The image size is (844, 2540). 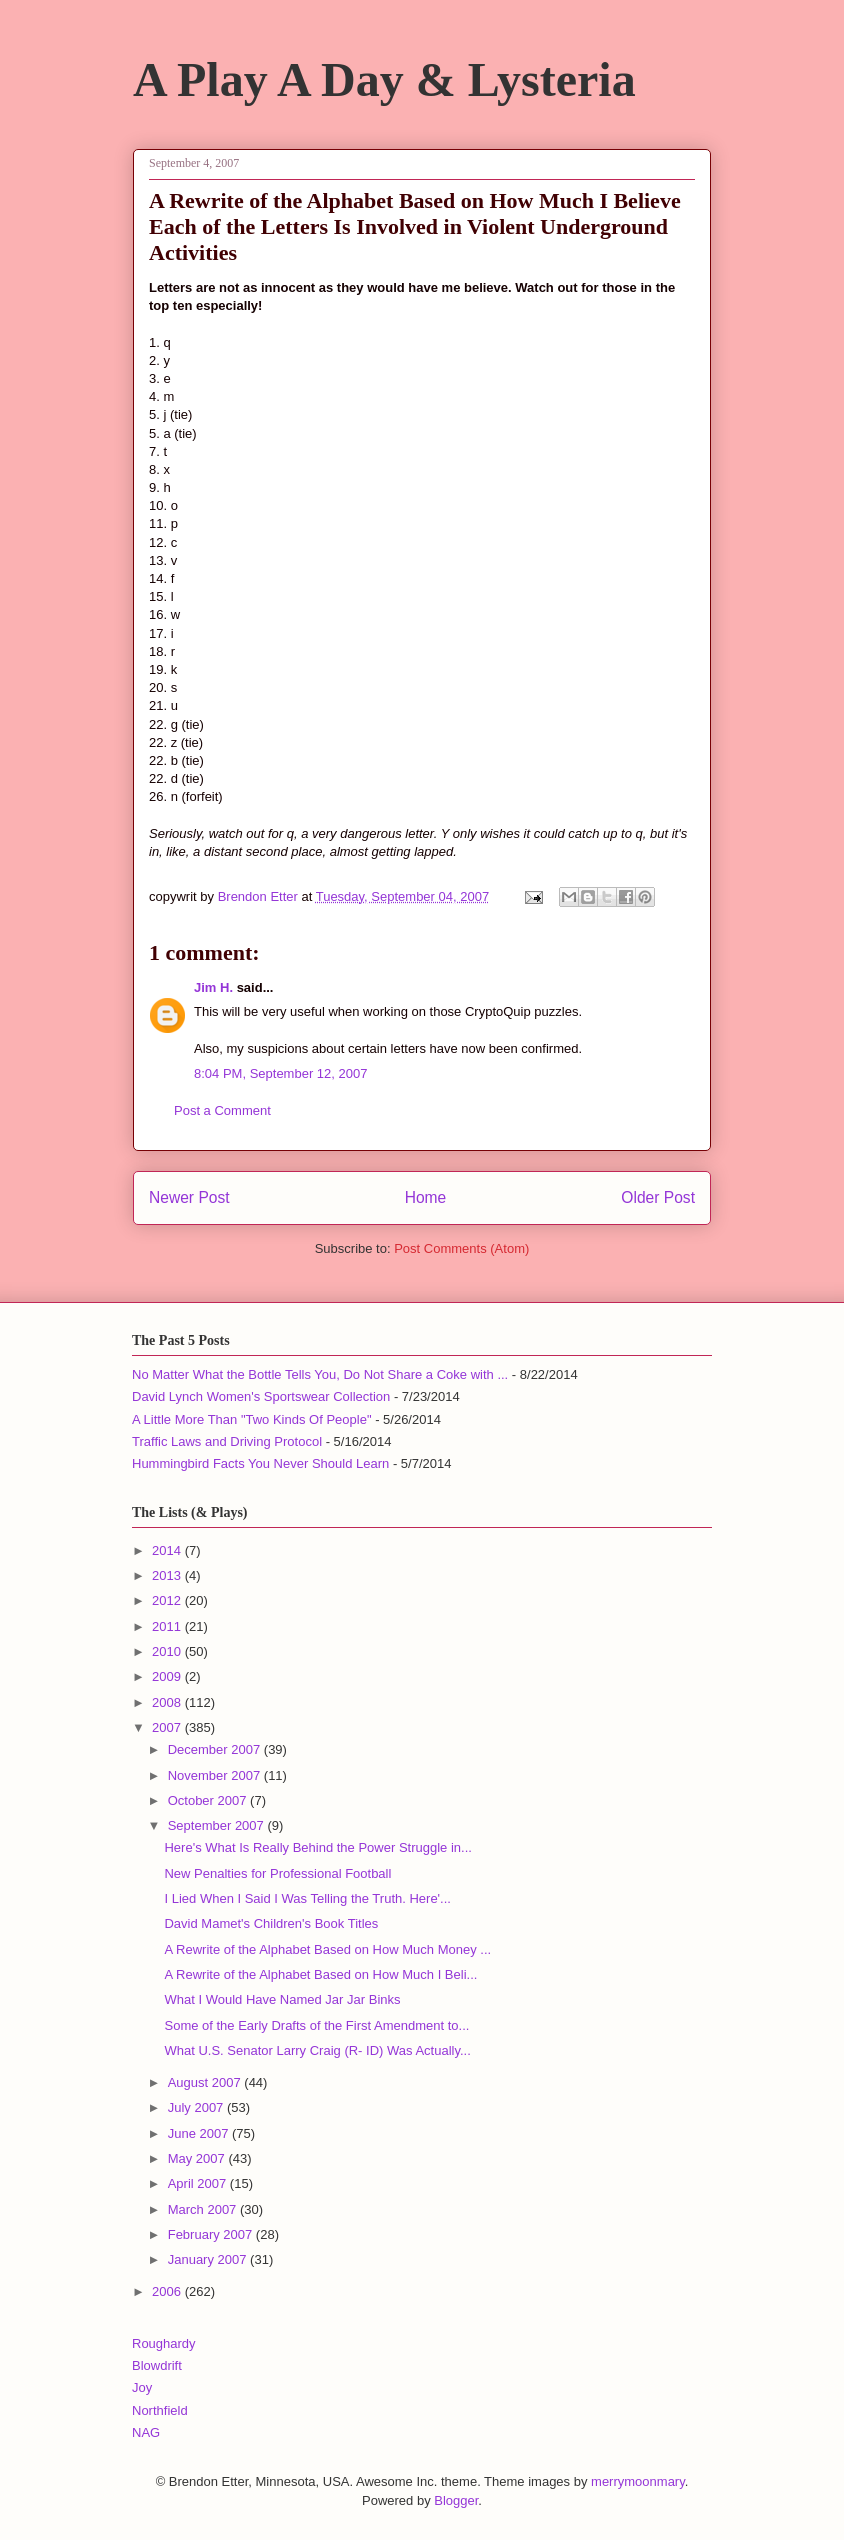 What do you see at coordinates (168, 1600) in the screenshot?
I see `2012` at bounding box center [168, 1600].